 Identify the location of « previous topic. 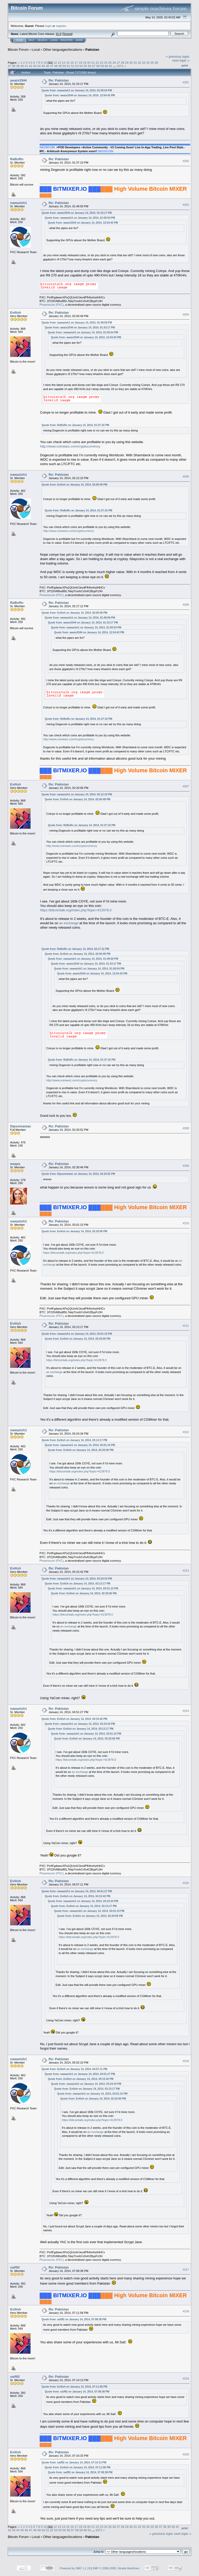
(177, 56).